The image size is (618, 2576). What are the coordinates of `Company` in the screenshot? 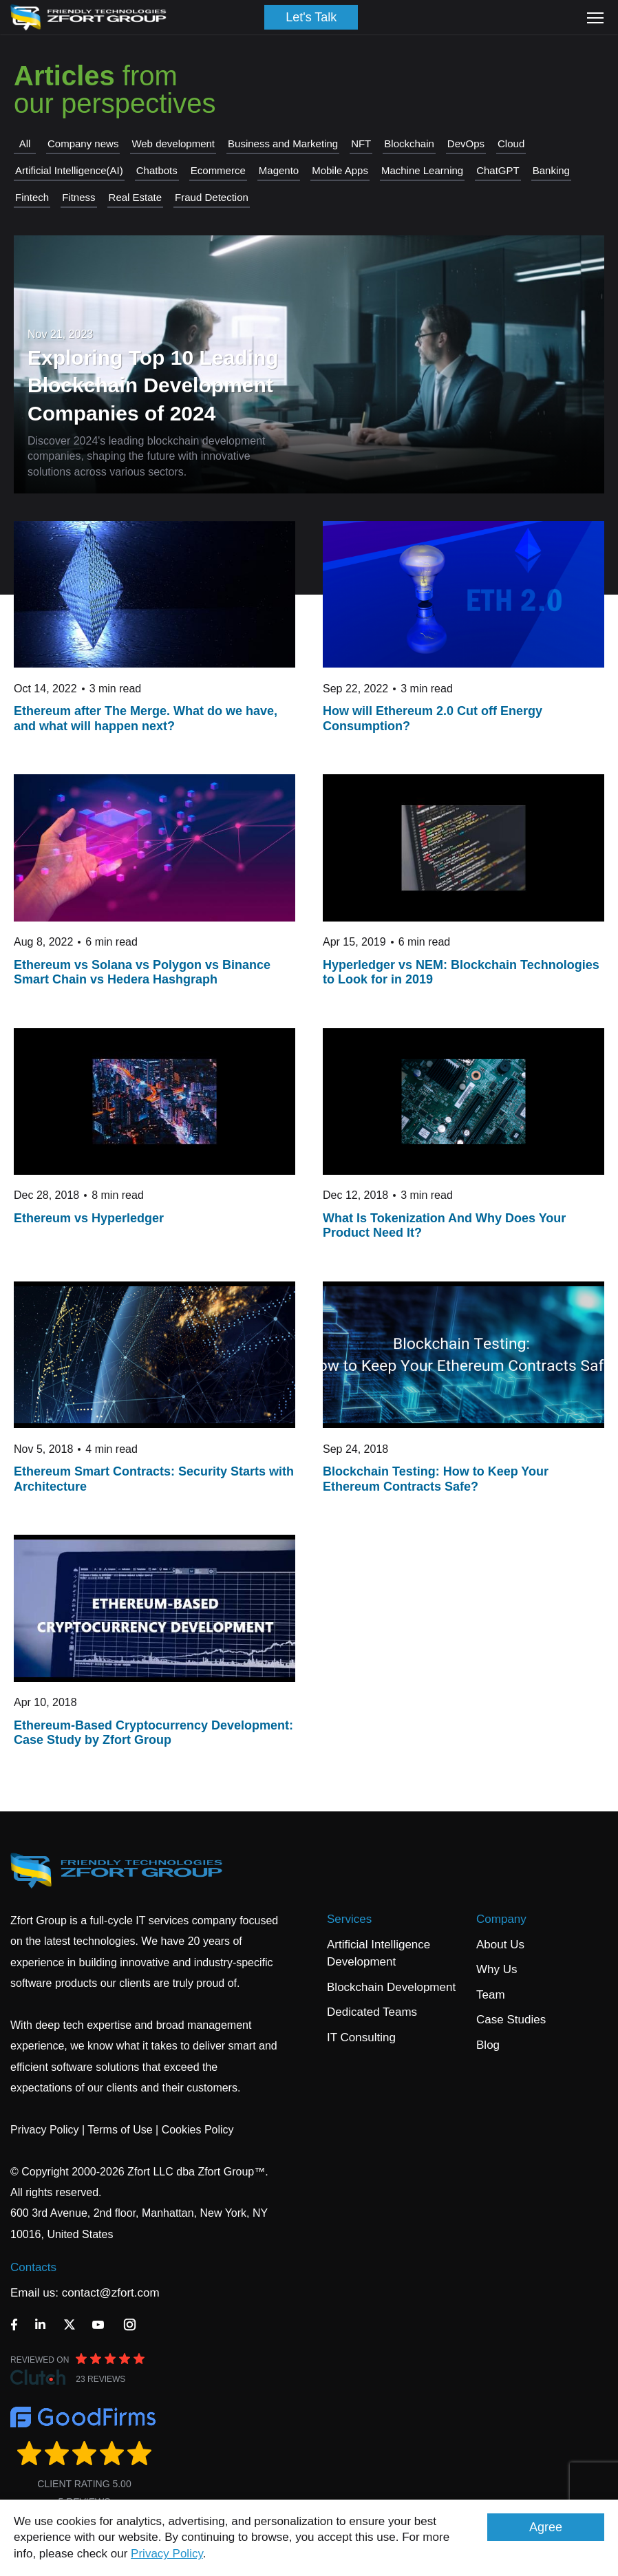 It's located at (501, 1919).